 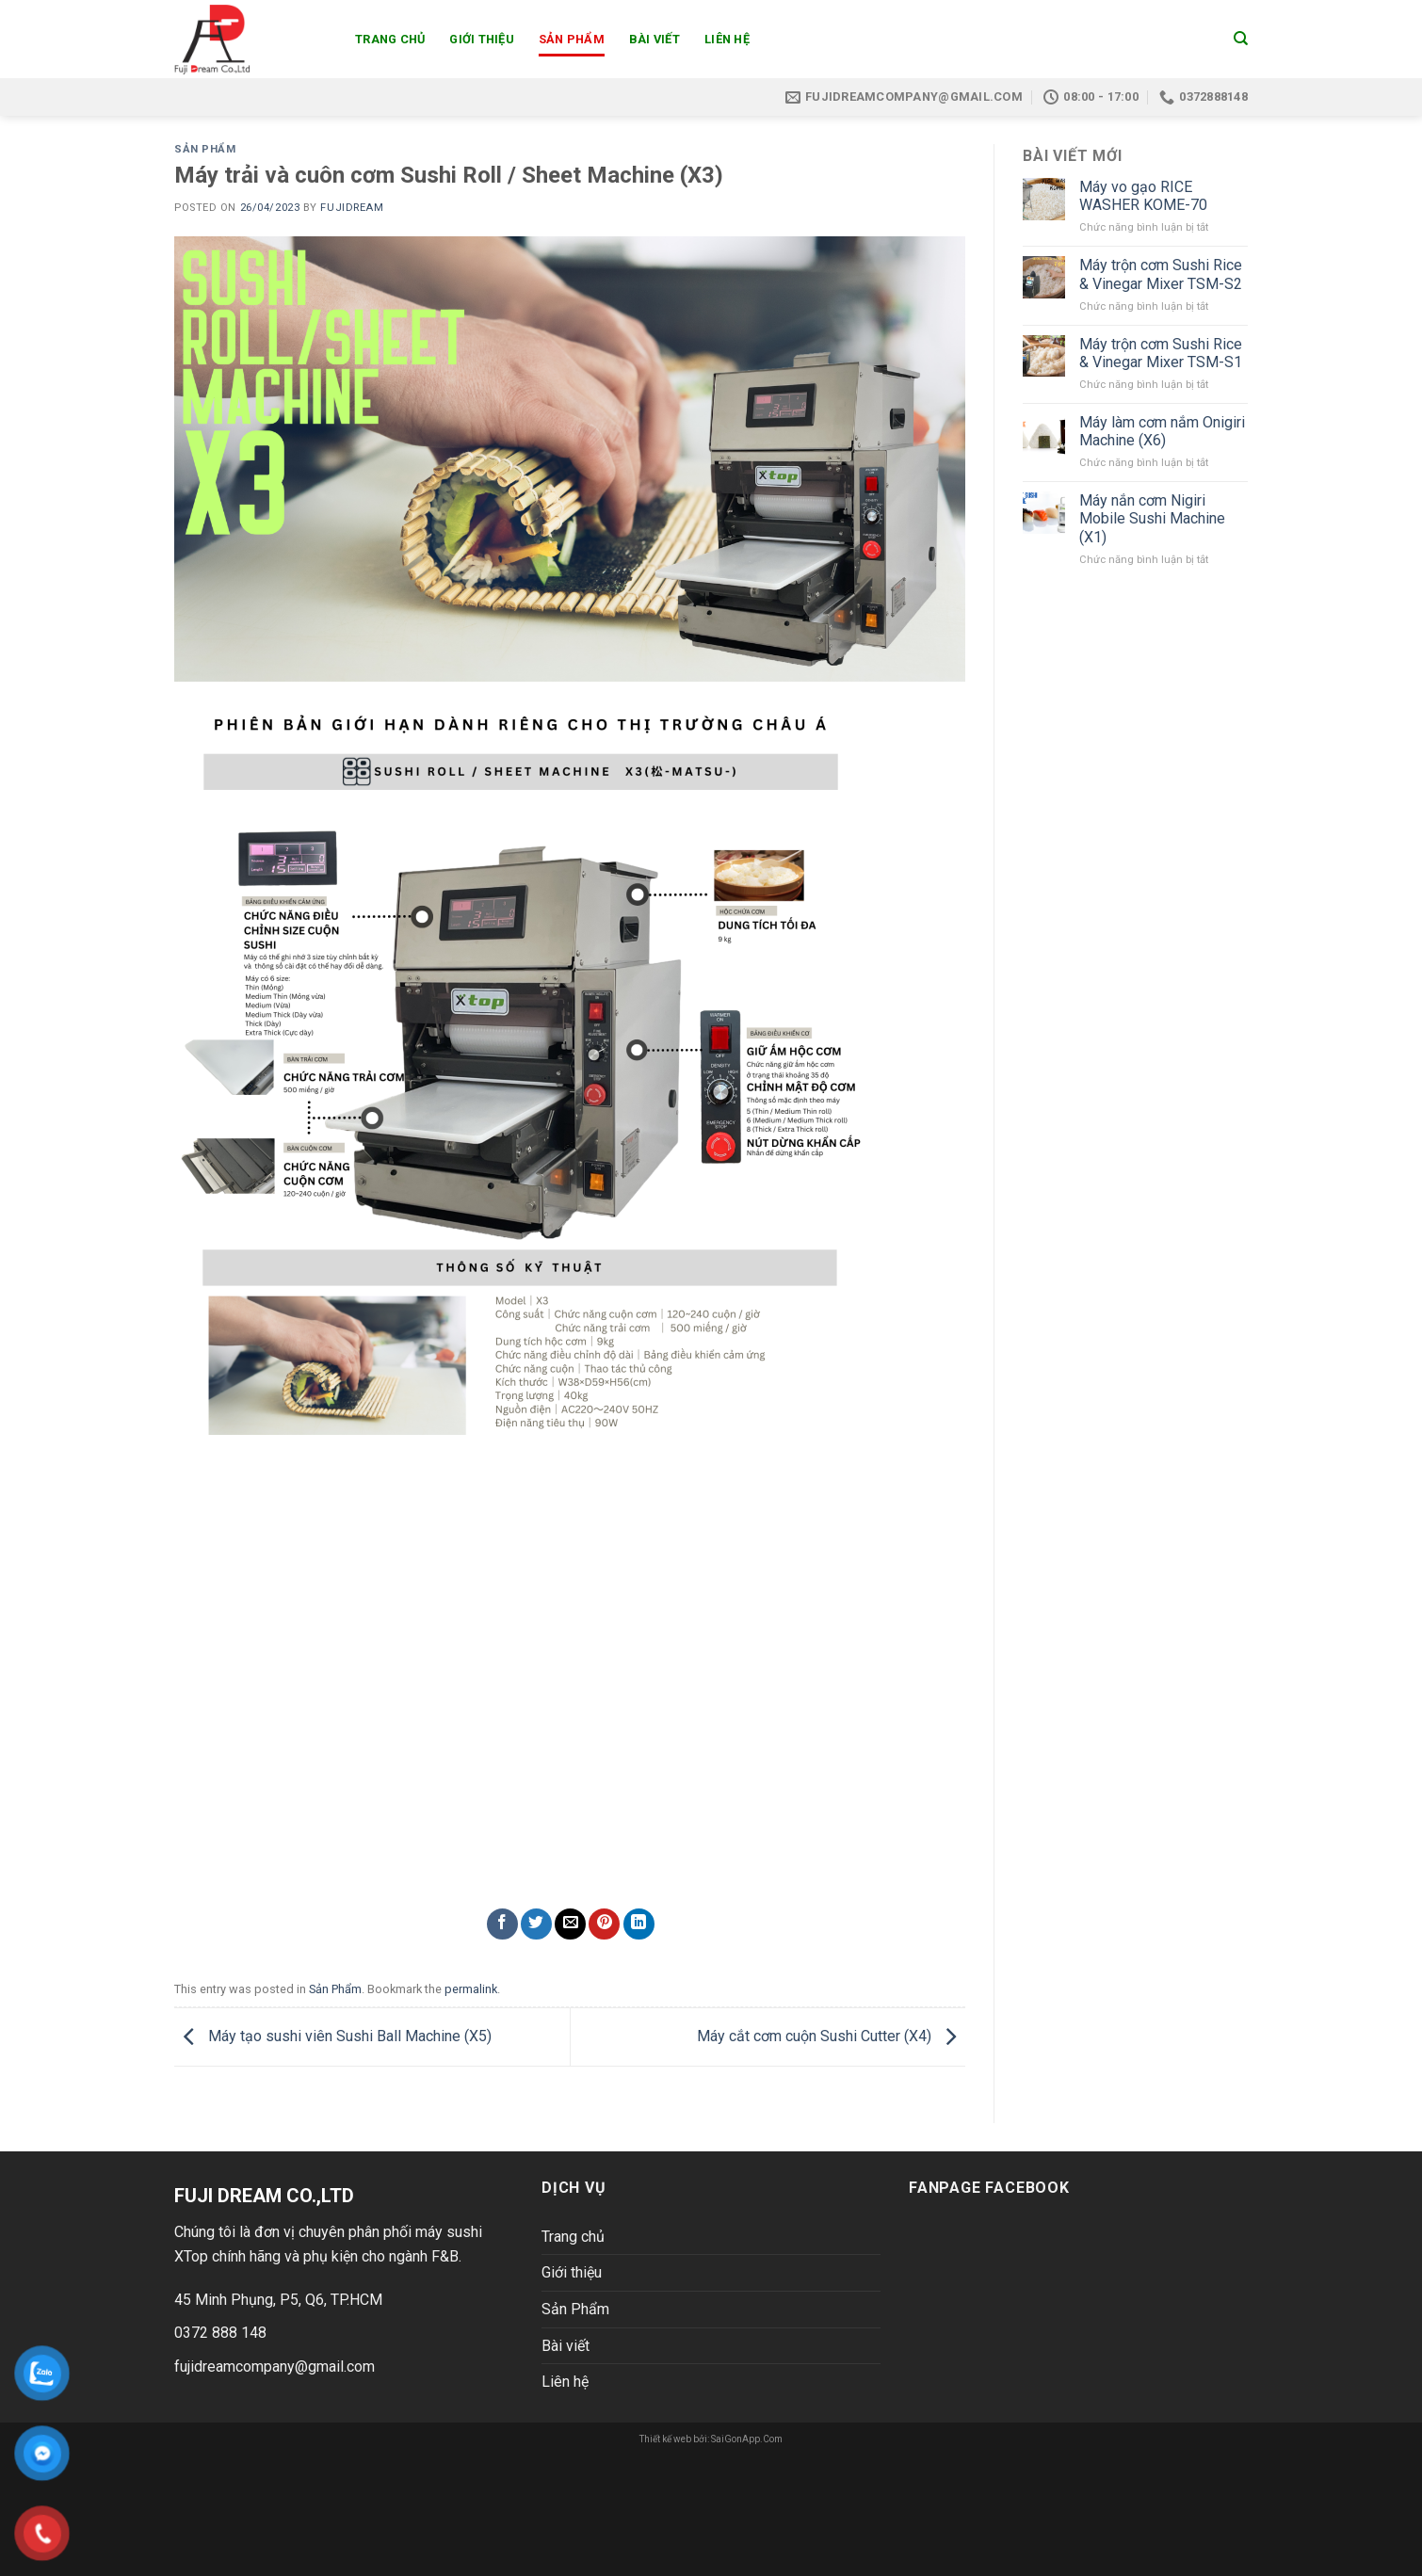 What do you see at coordinates (638, 1924) in the screenshot?
I see `[Share on LinkedIn]` at bounding box center [638, 1924].